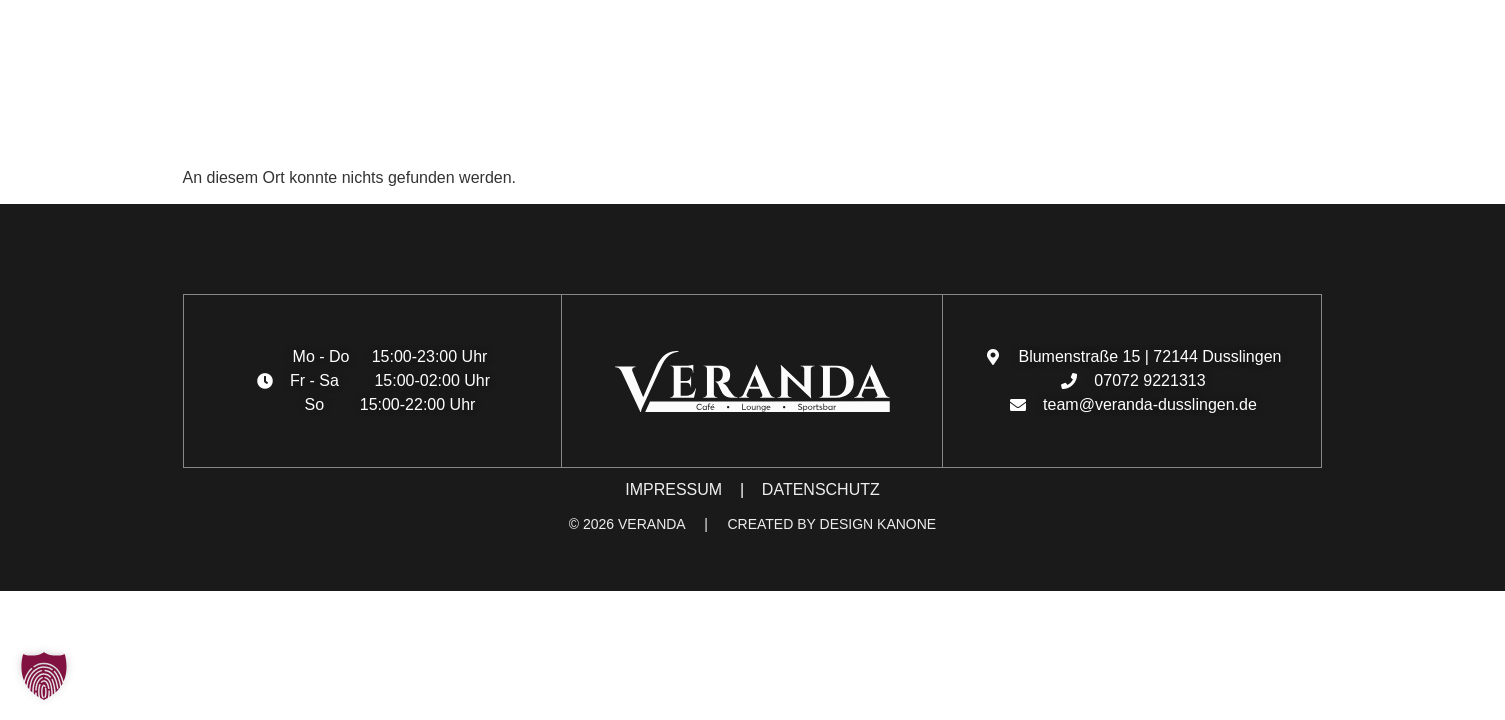 This screenshot has width=1505, height=720. Describe the element at coordinates (878, 524) in the screenshot. I see `DESIGN KANONE` at that location.